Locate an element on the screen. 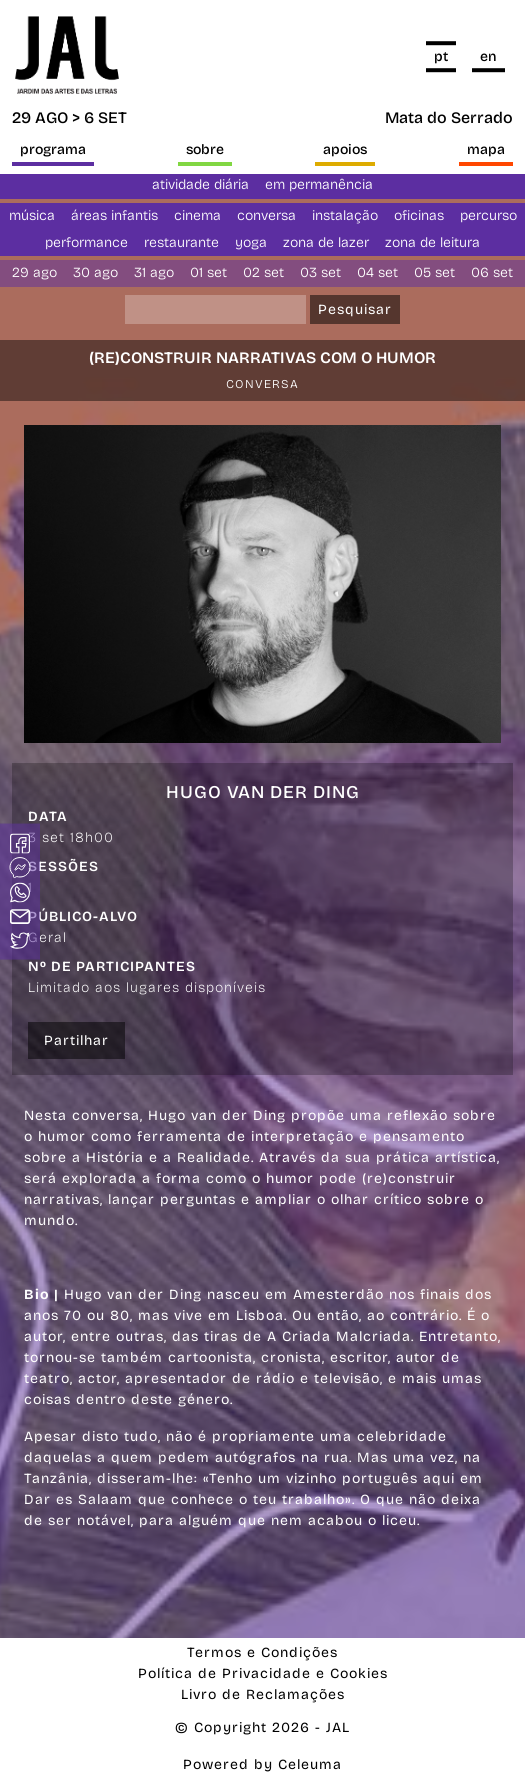 The width and height of the screenshot is (525, 1783). Zona de Leitura is located at coordinates (432, 242).